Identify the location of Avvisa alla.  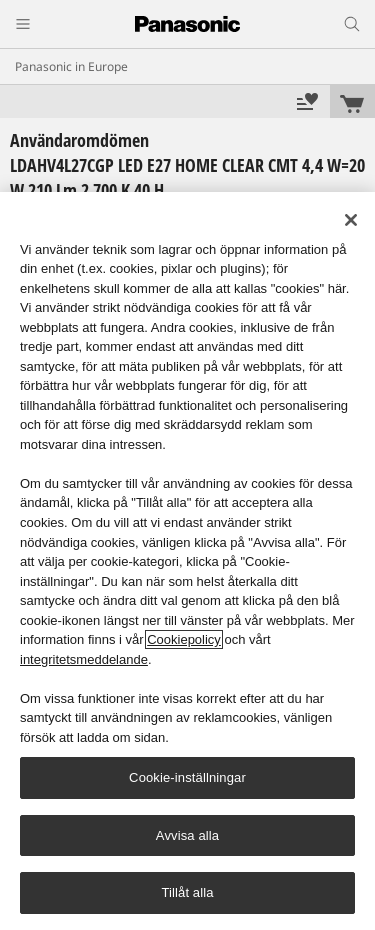
(187, 835).